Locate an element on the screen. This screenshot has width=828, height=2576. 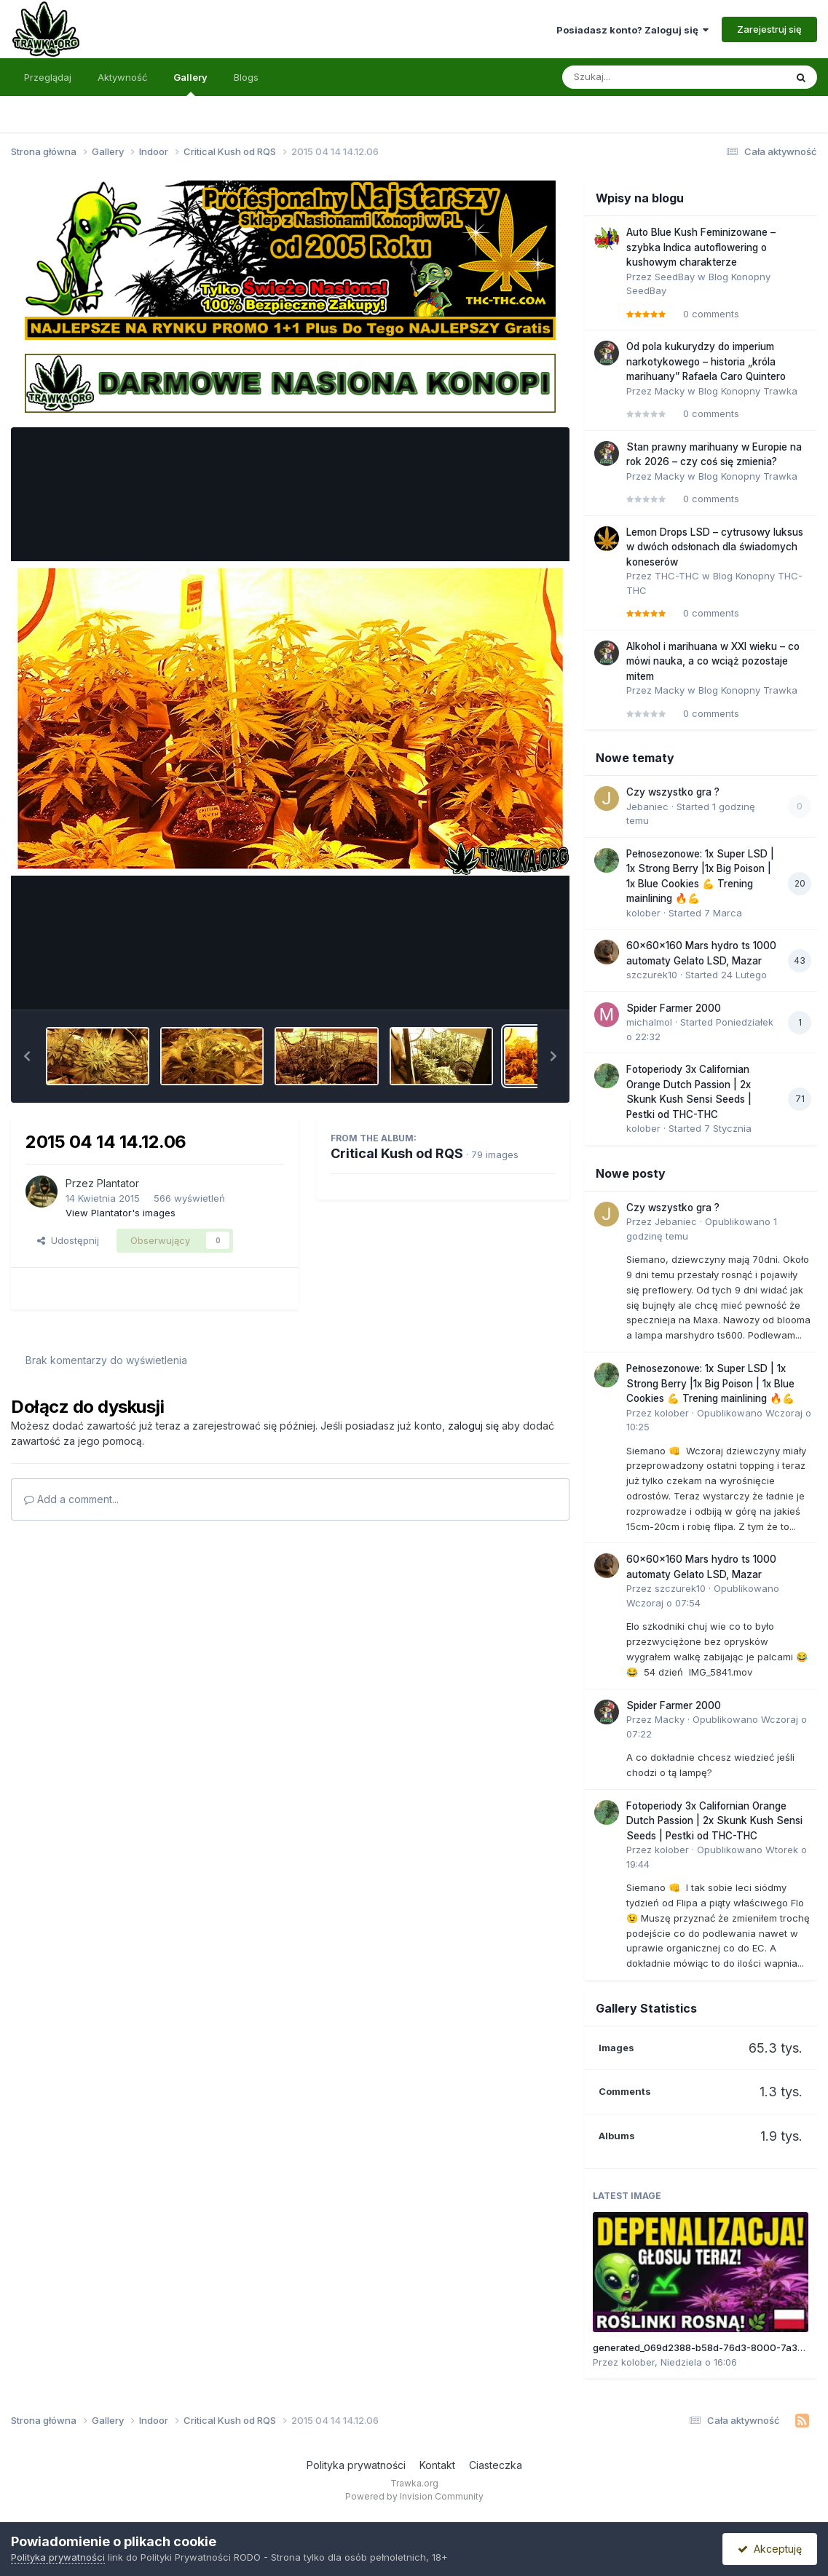
Czy wszystko gra ? is located at coordinates (672, 792).